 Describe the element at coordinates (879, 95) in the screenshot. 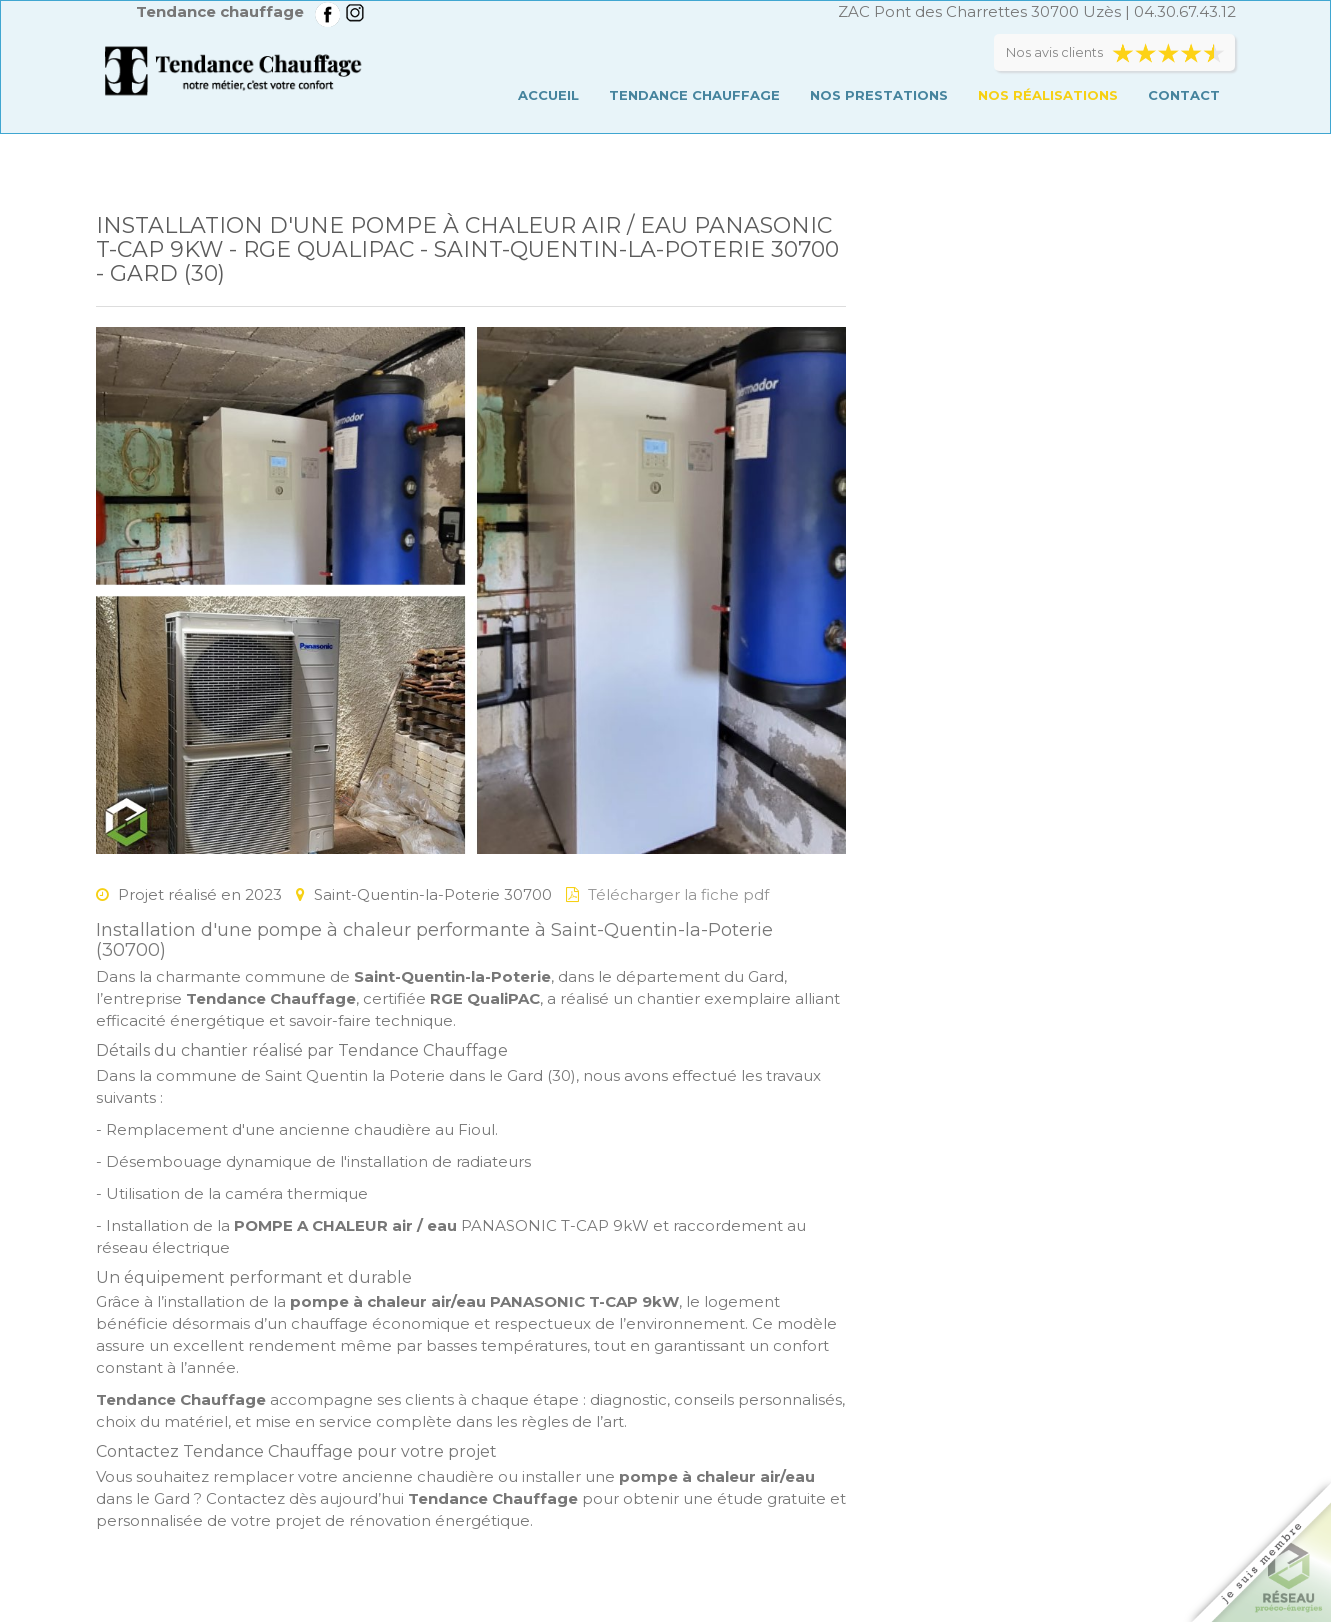

I see `Nos prestations` at that location.